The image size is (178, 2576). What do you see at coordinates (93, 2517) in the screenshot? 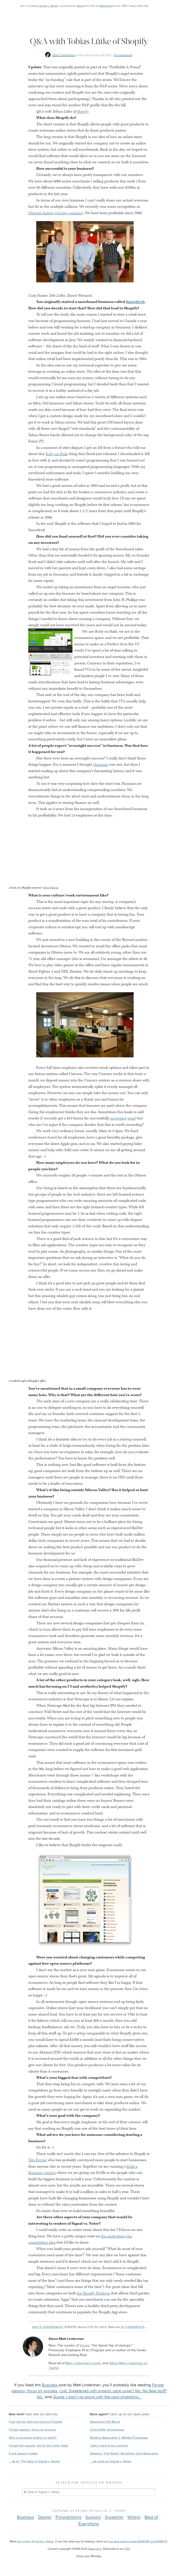
I see `Support` at bounding box center [93, 2517].